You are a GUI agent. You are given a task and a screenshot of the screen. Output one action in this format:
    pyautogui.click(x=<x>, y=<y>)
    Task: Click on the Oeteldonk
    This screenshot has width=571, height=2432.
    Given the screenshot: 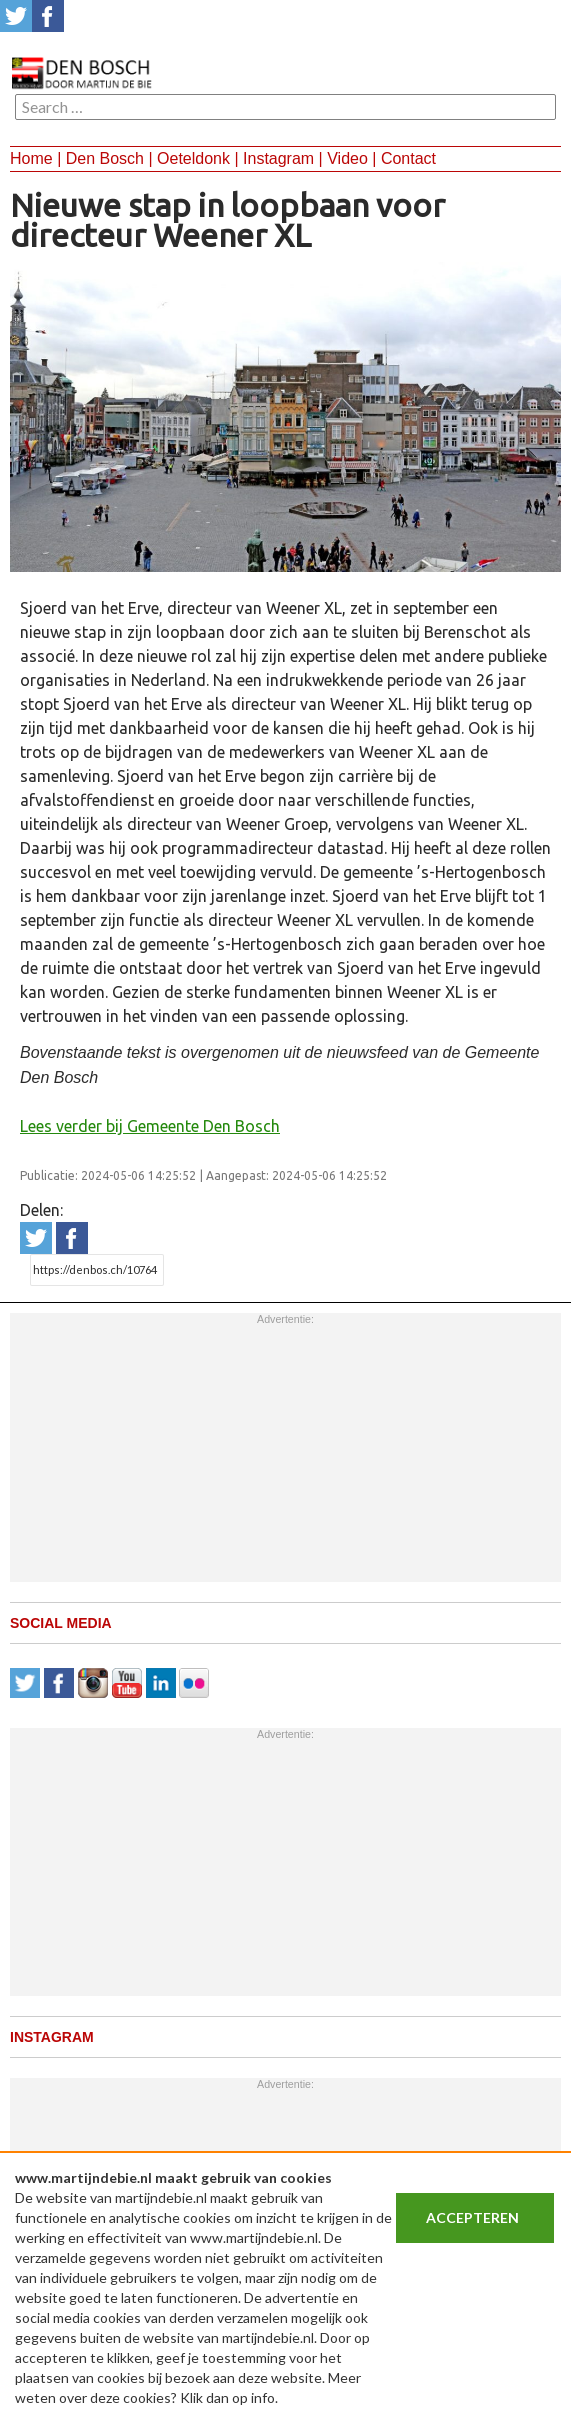 What is the action you would take?
    pyautogui.click(x=193, y=158)
    